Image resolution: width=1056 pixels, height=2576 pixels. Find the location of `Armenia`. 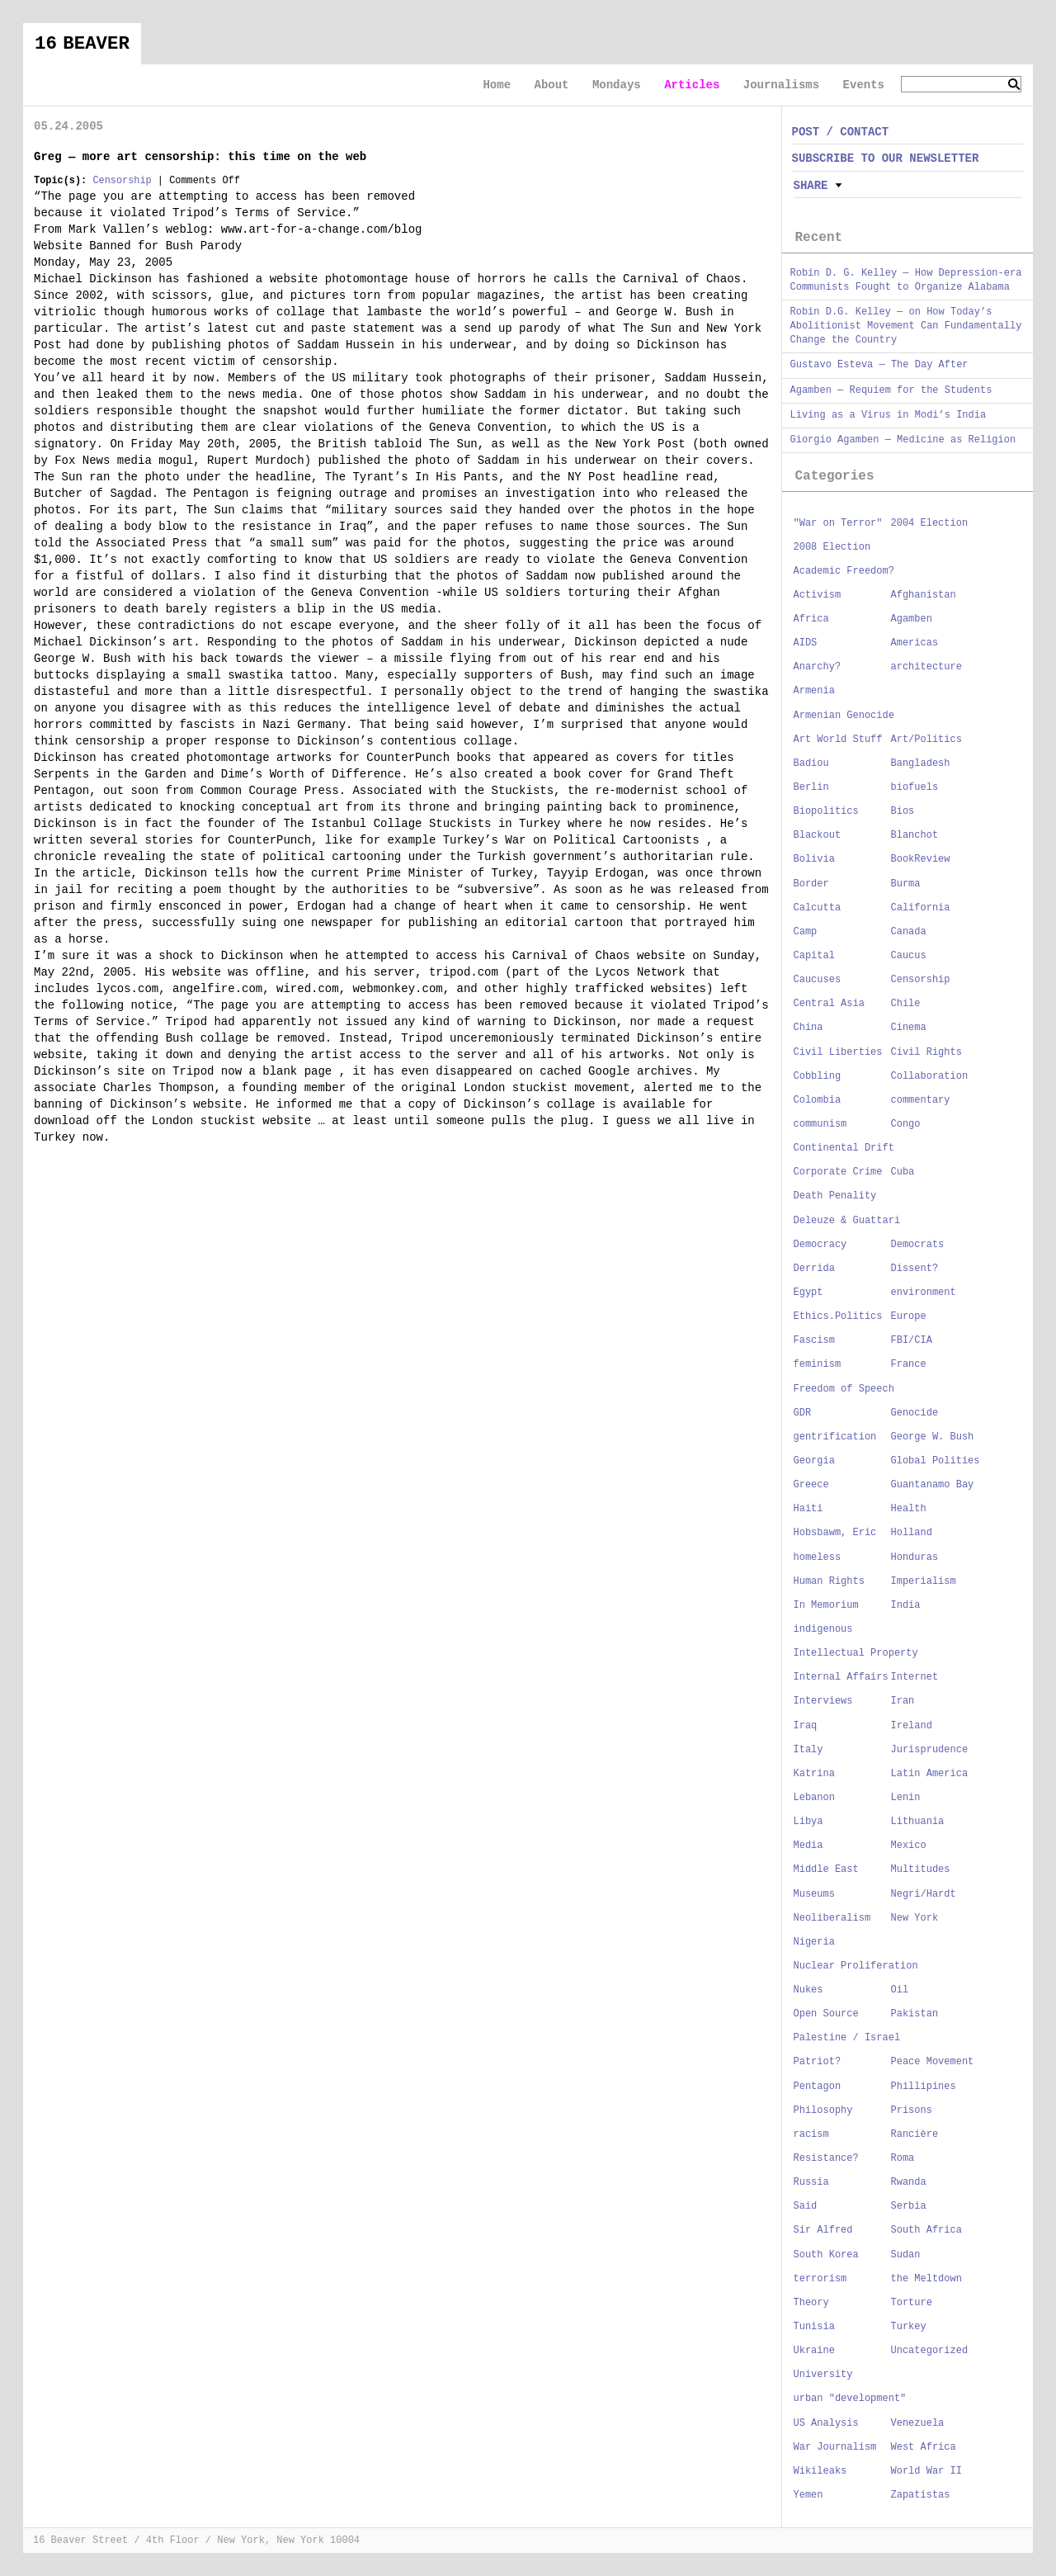

Armenia is located at coordinates (814, 691).